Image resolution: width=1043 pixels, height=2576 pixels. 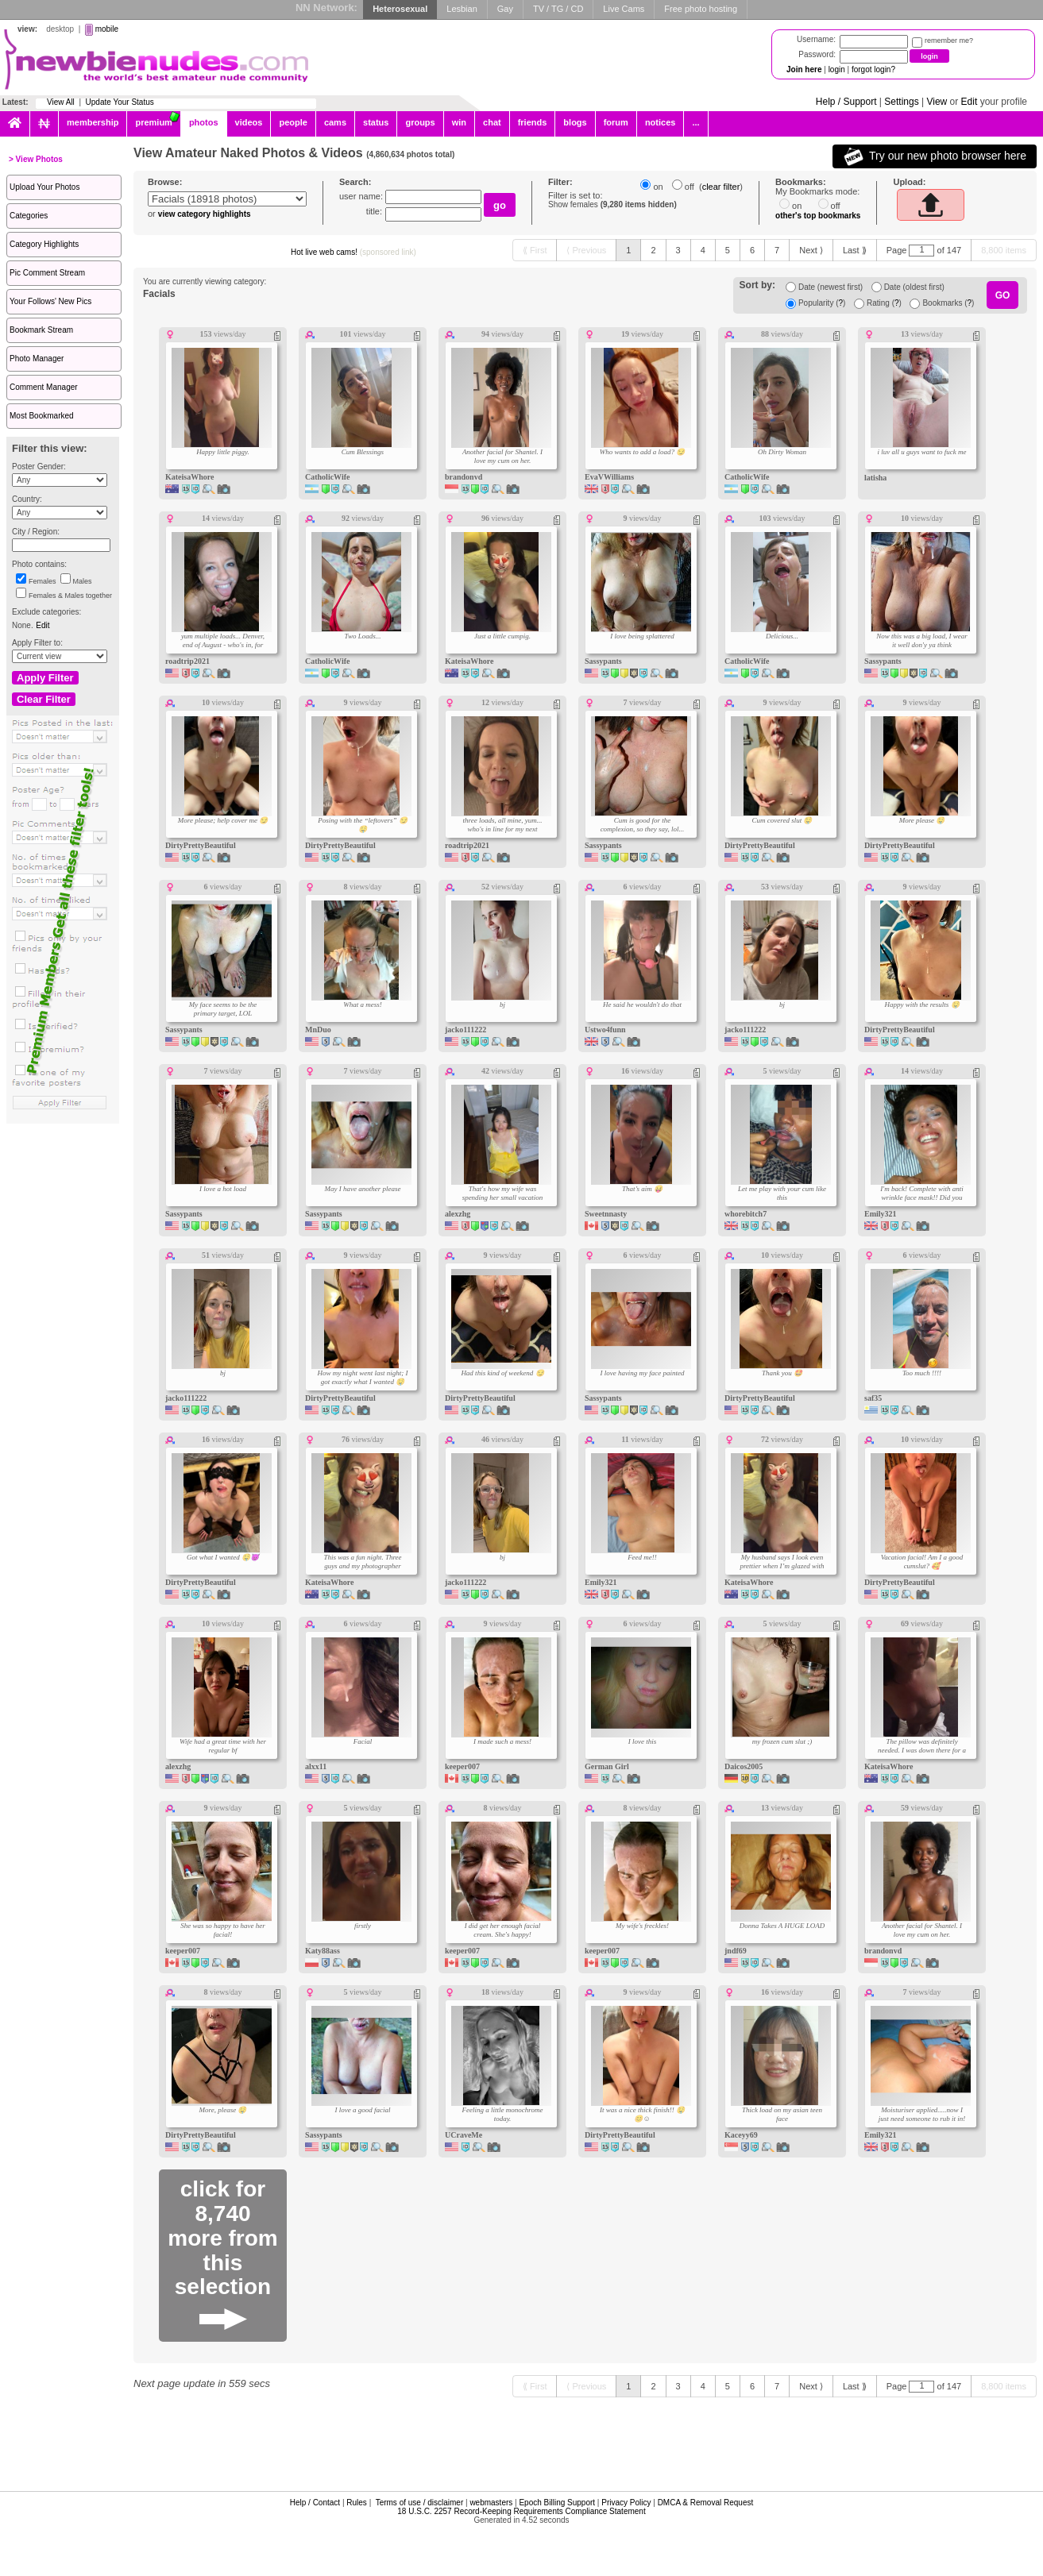 What do you see at coordinates (106, 29) in the screenshot?
I see `mobile` at bounding box center [106, 29].